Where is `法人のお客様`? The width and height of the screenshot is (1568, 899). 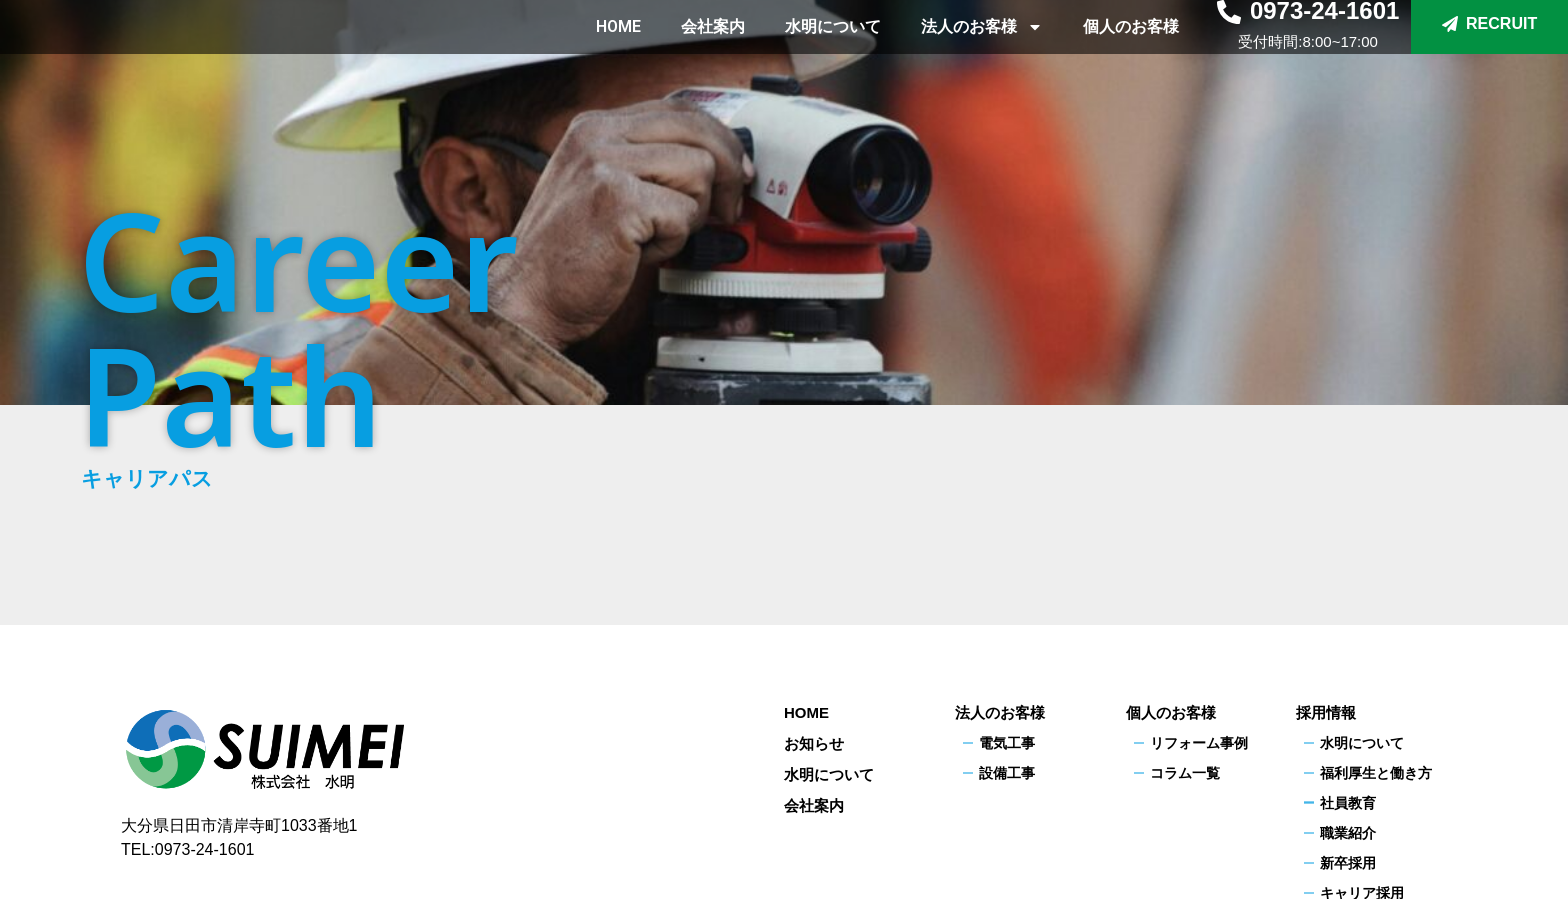
法人のお客様 is located at coordinates (982, 50).